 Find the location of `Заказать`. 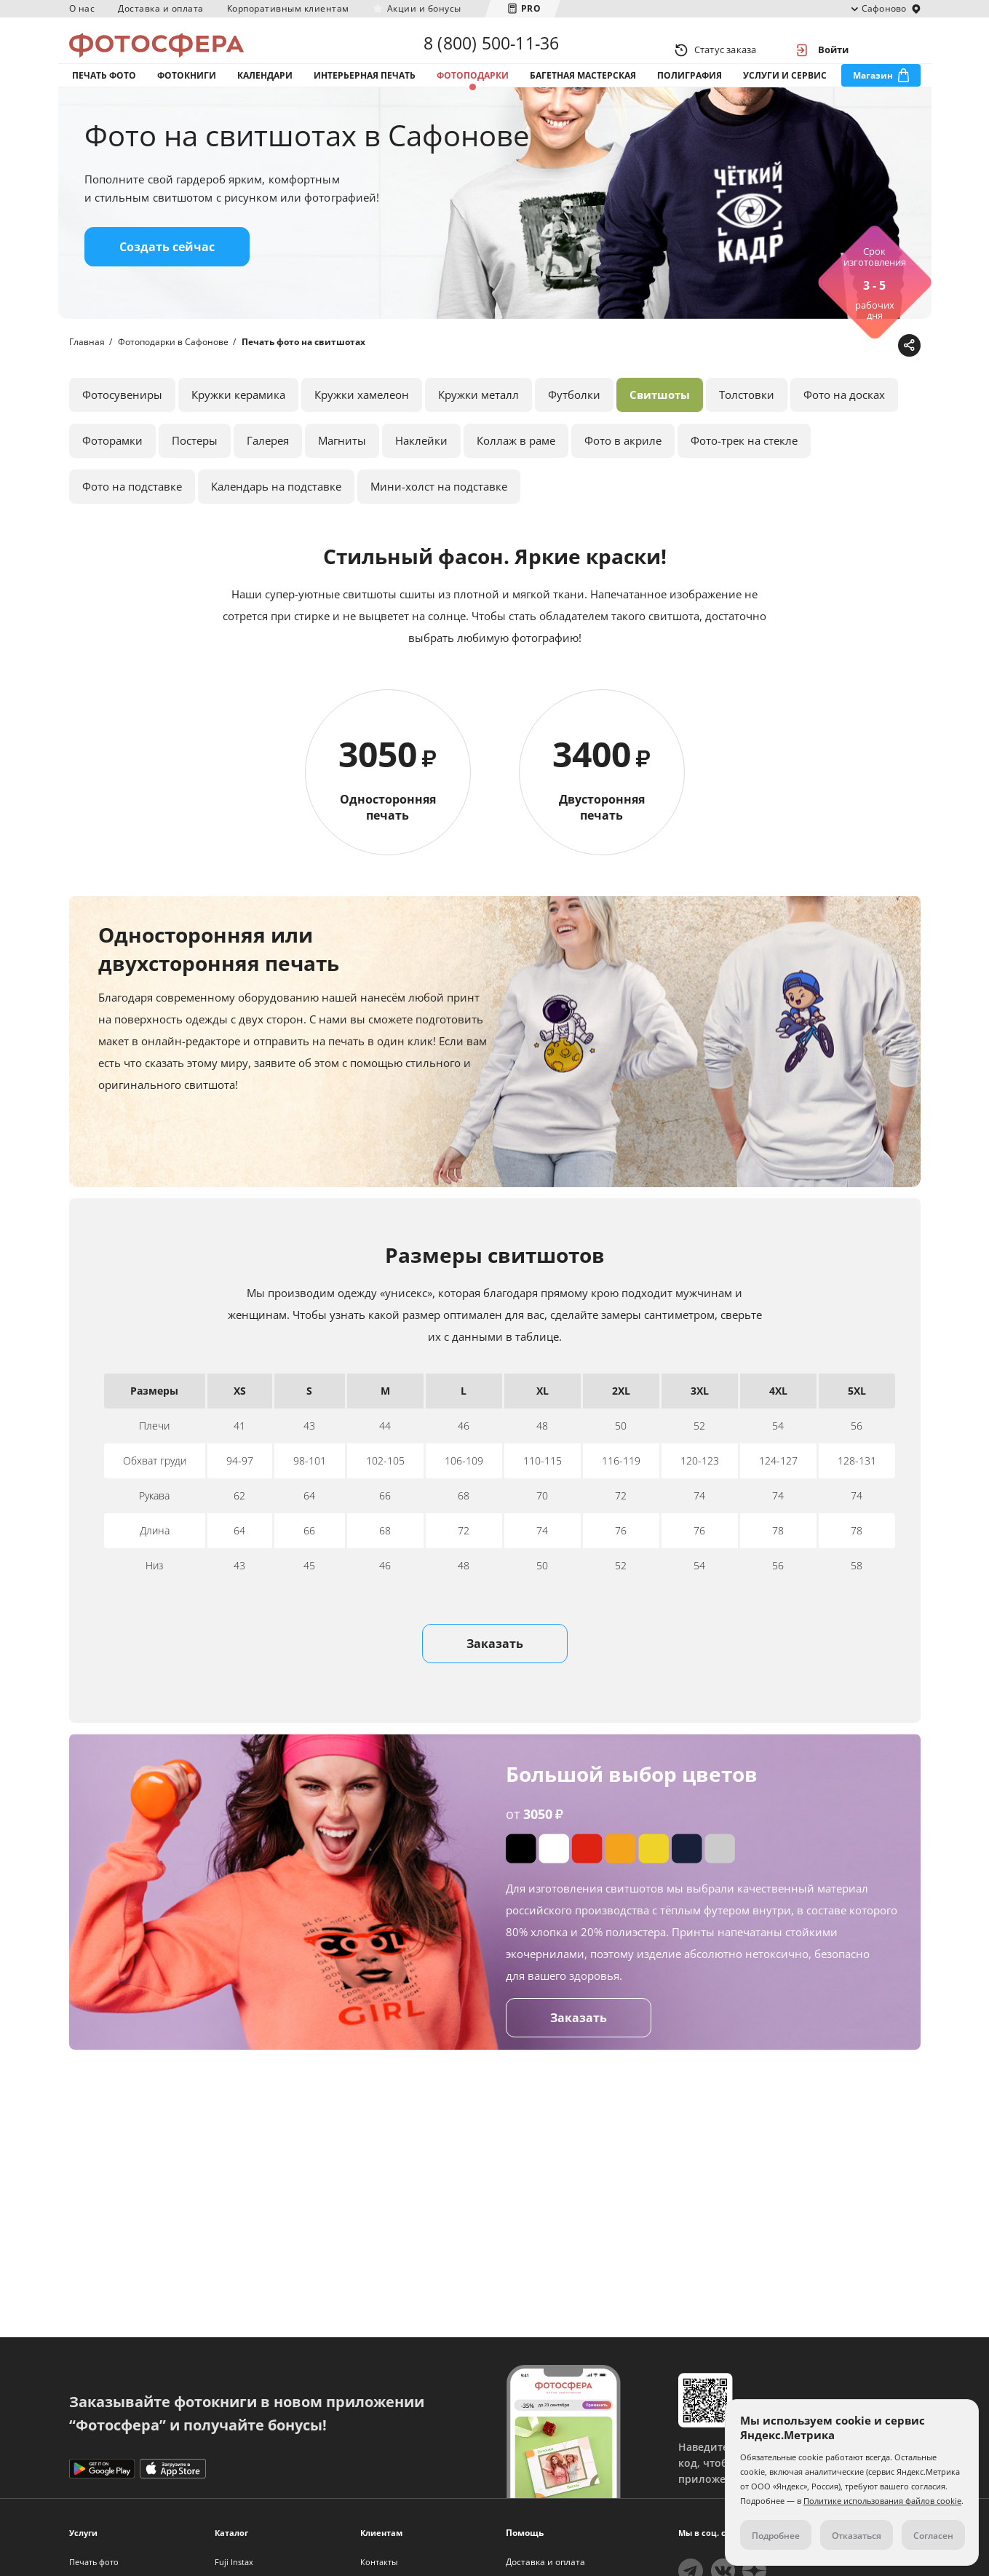

Заказать is located at coordinates (494, 1678).